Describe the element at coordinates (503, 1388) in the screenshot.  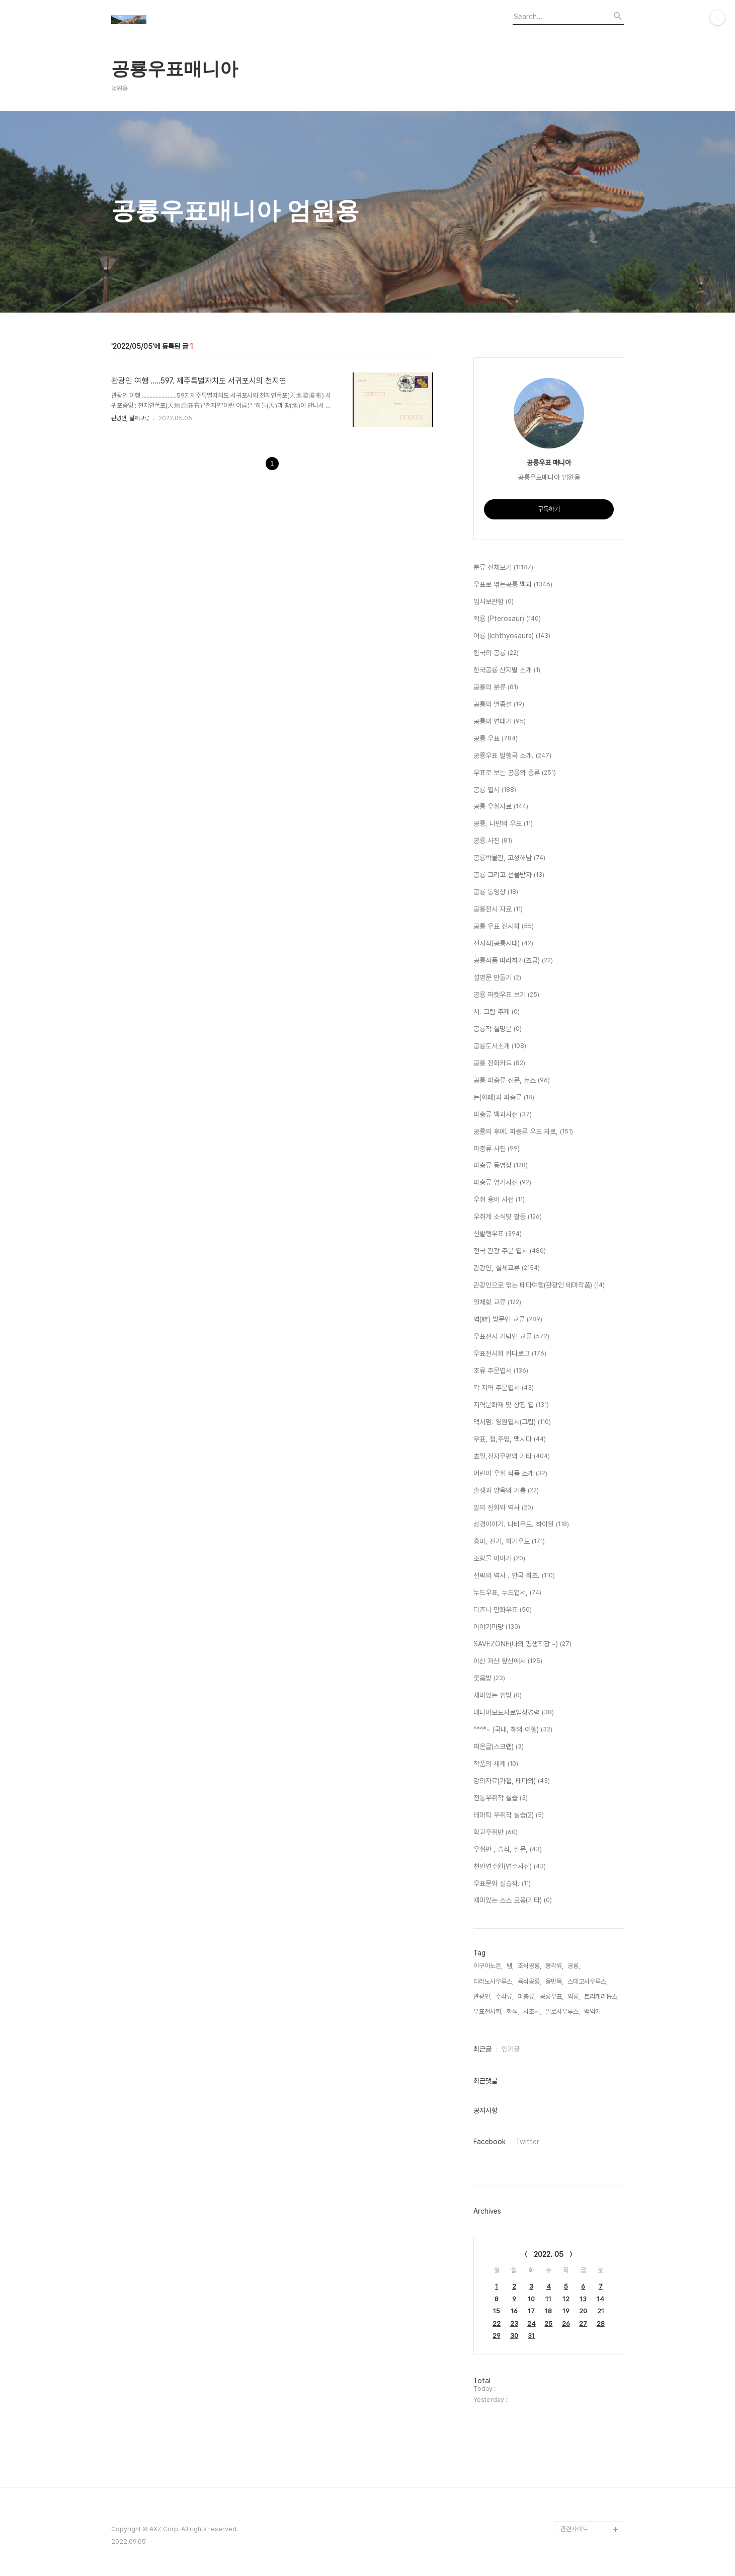
I see `각 지역 주문엽서` at that location.